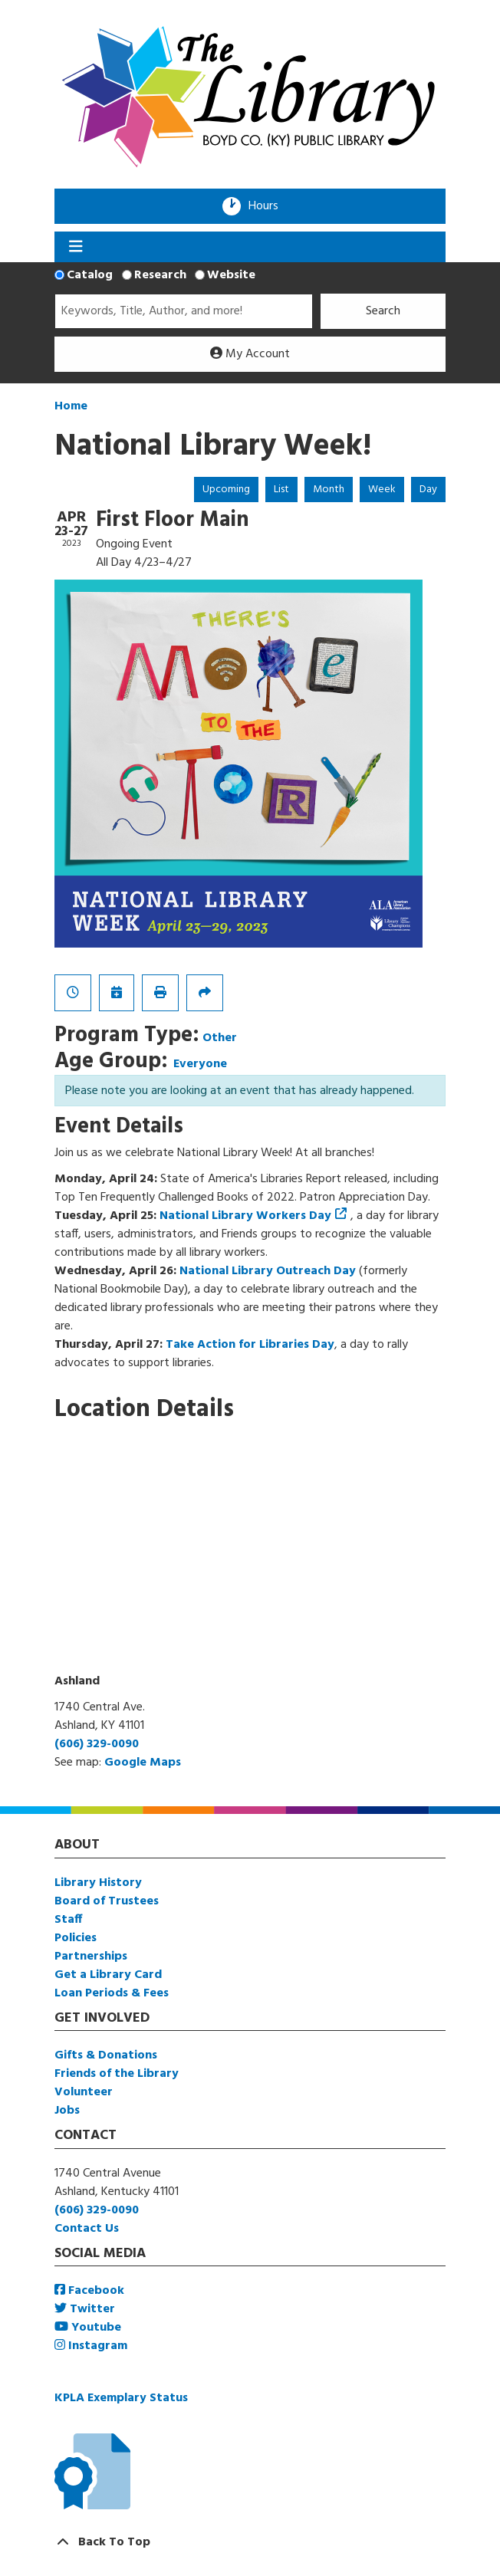  Describe the element at coordinates (250, 1345) in the screenshot. I see `Take Action for Libraries Day` at that location.